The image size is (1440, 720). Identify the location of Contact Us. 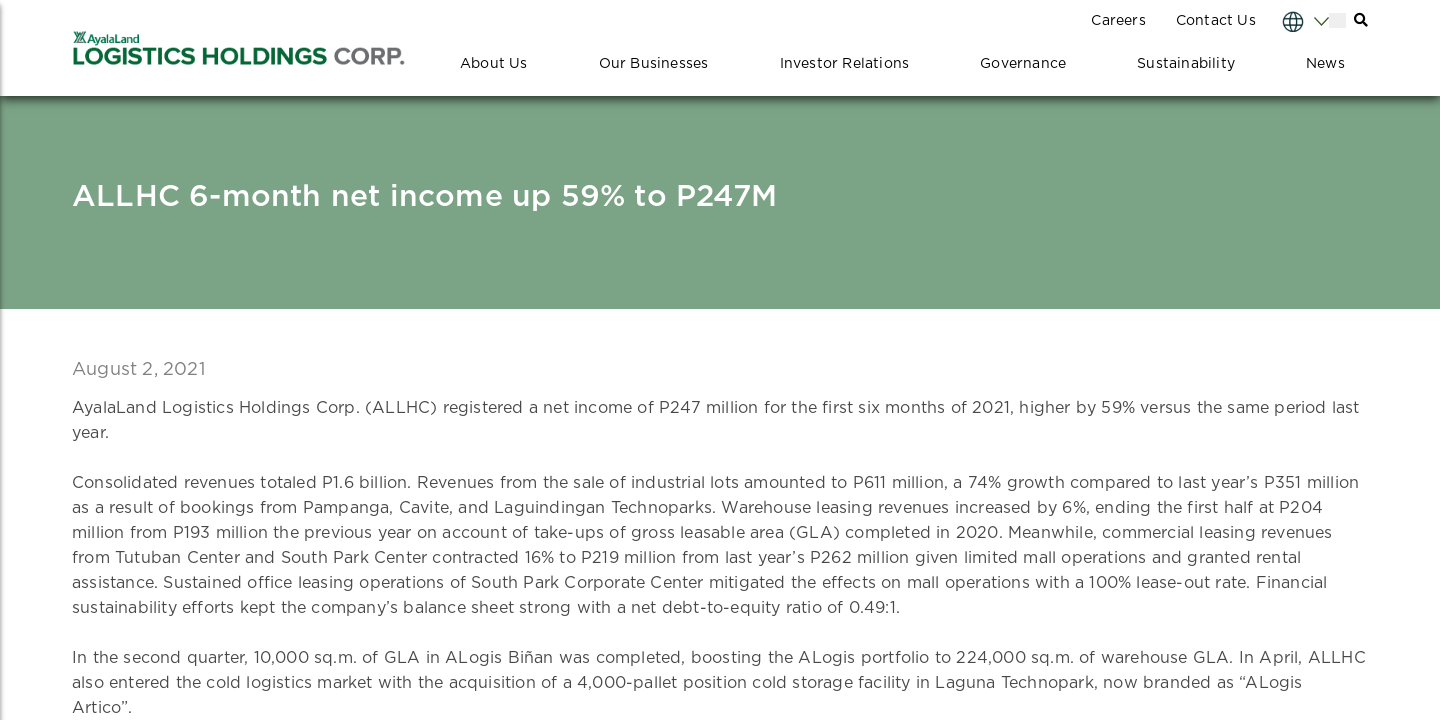
(1216, 21).